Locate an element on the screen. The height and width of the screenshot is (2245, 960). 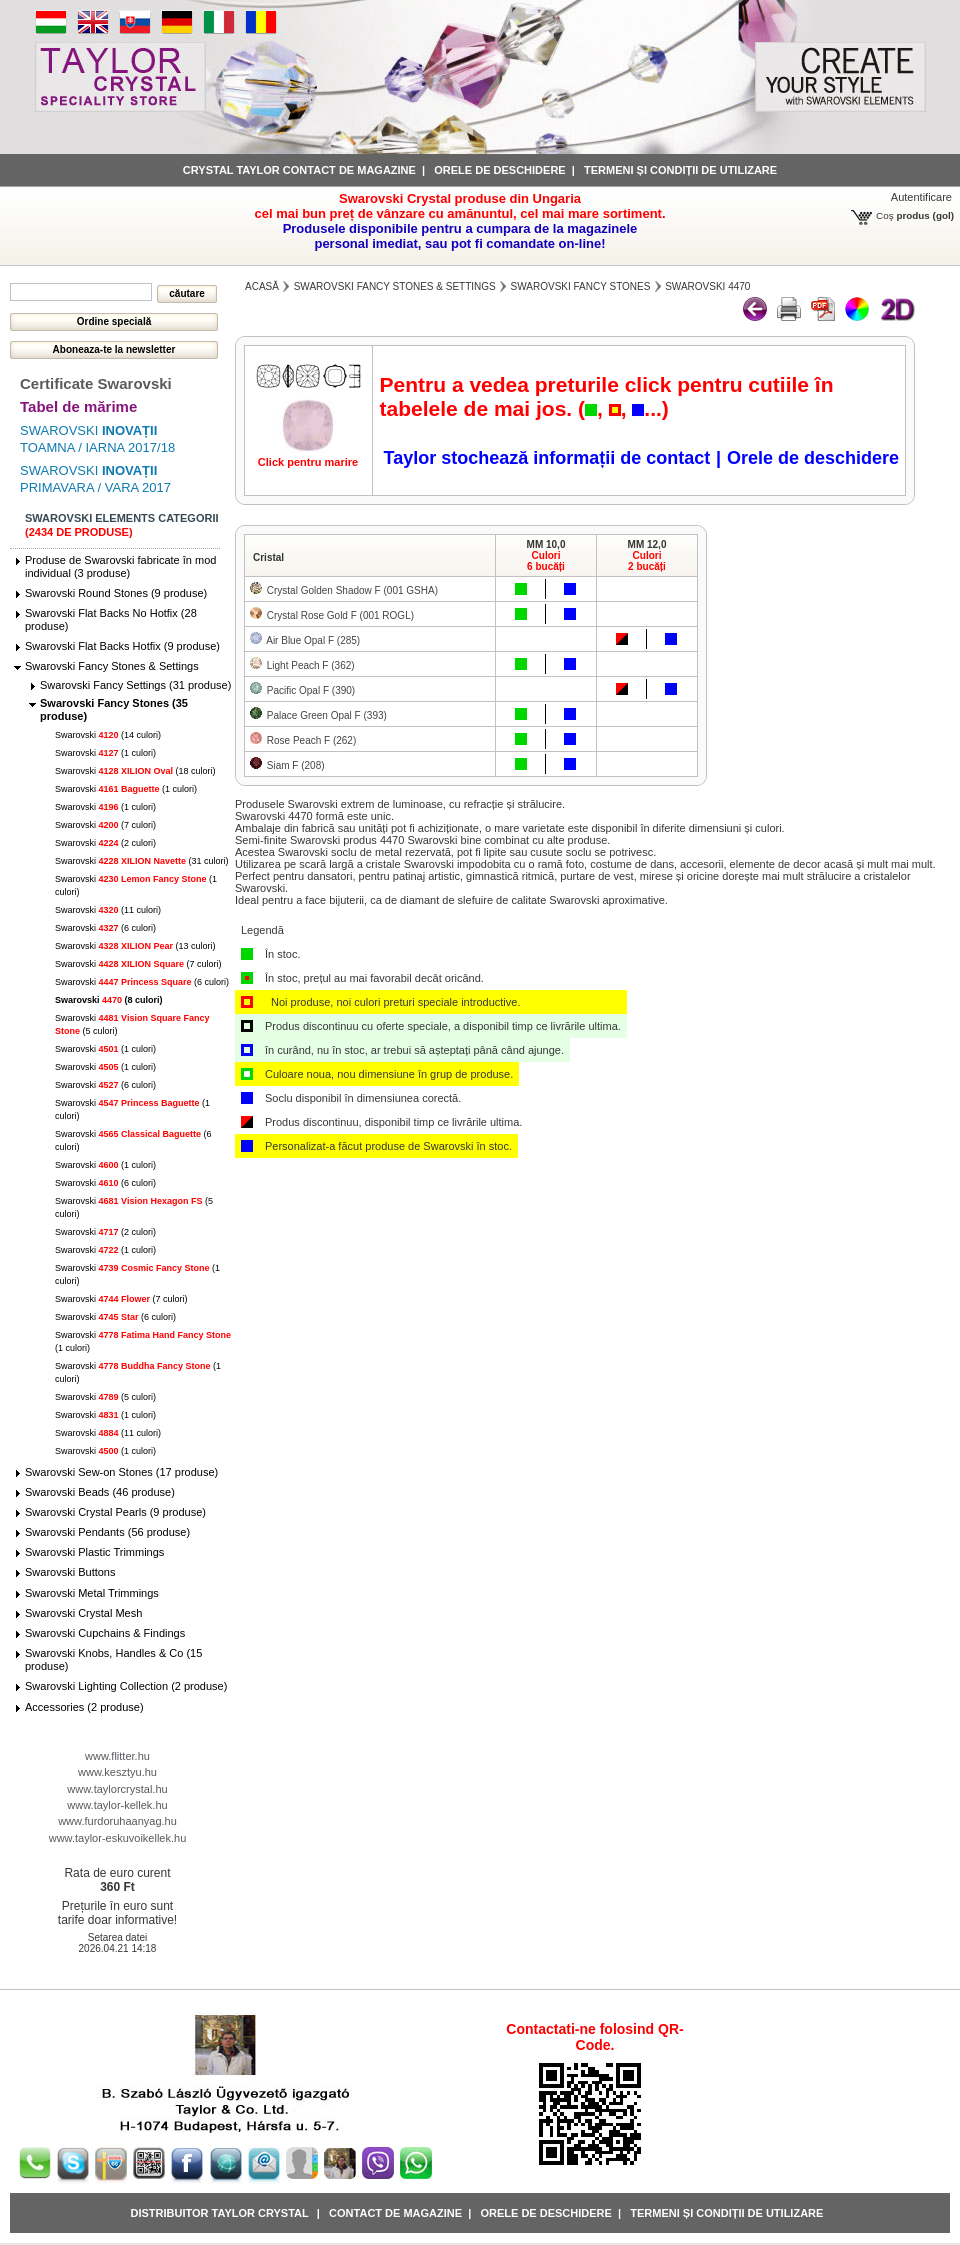
Swarovski (5 culori) is located at coordinates (105, 1397).